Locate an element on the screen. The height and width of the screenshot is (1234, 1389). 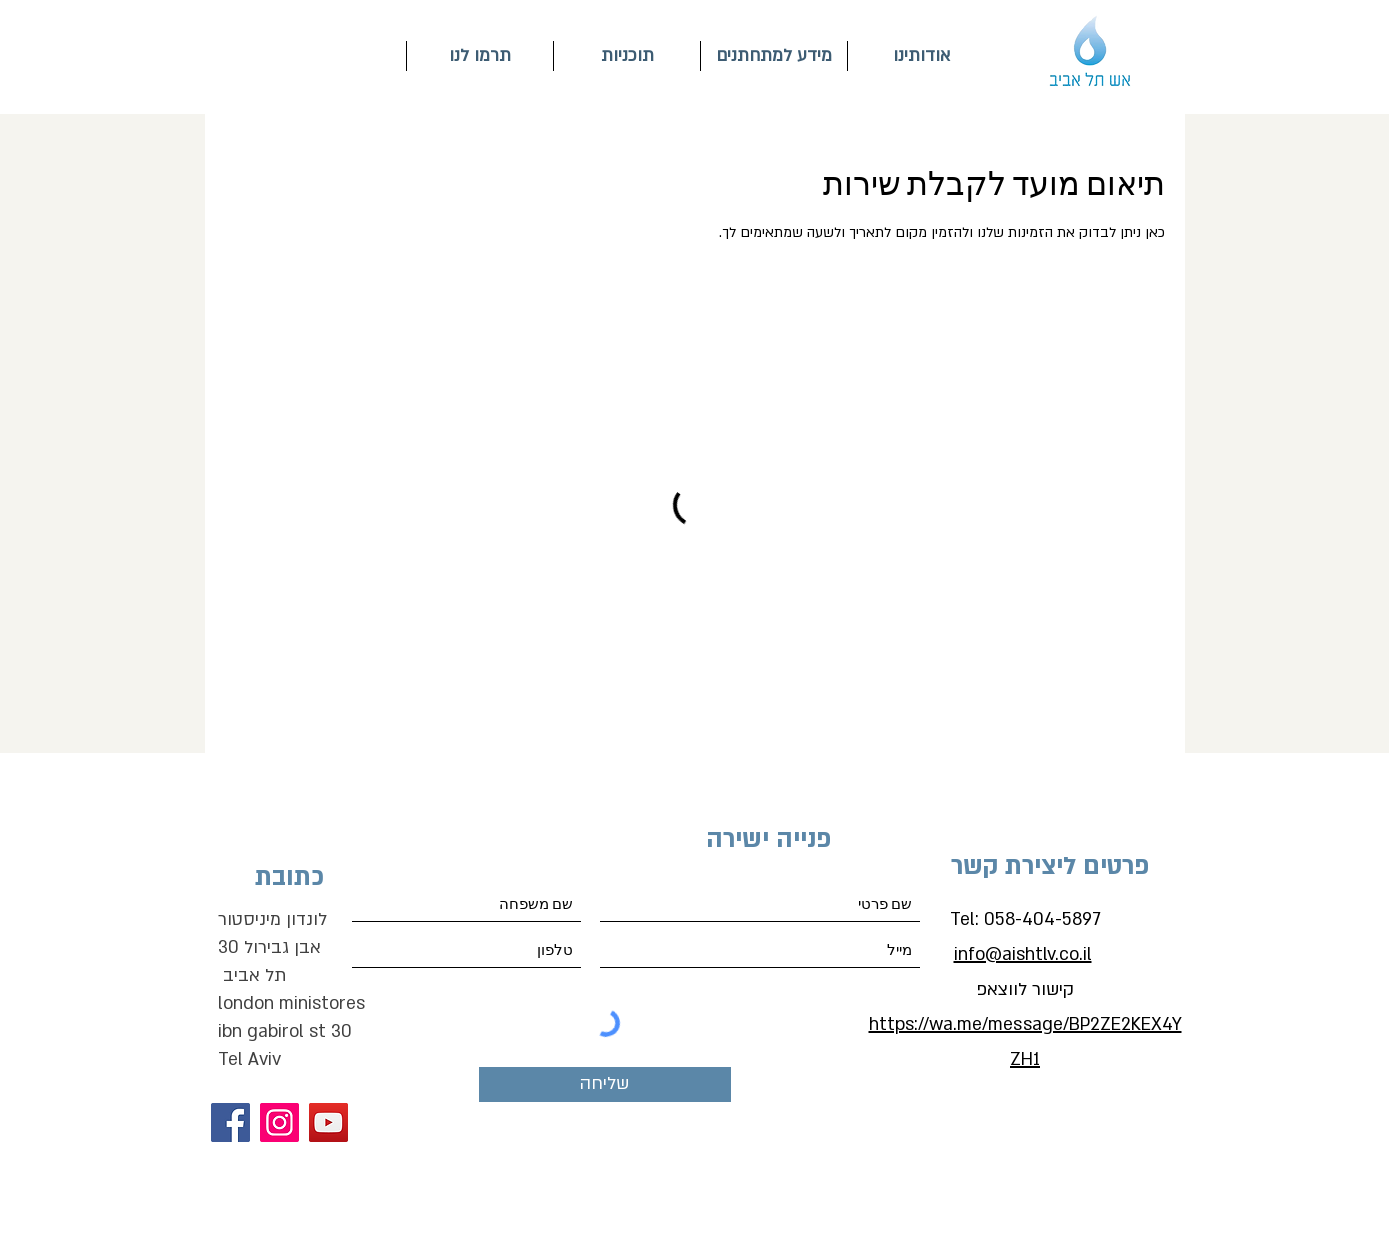
[Instagram] is located at coordinates (279, 1122).